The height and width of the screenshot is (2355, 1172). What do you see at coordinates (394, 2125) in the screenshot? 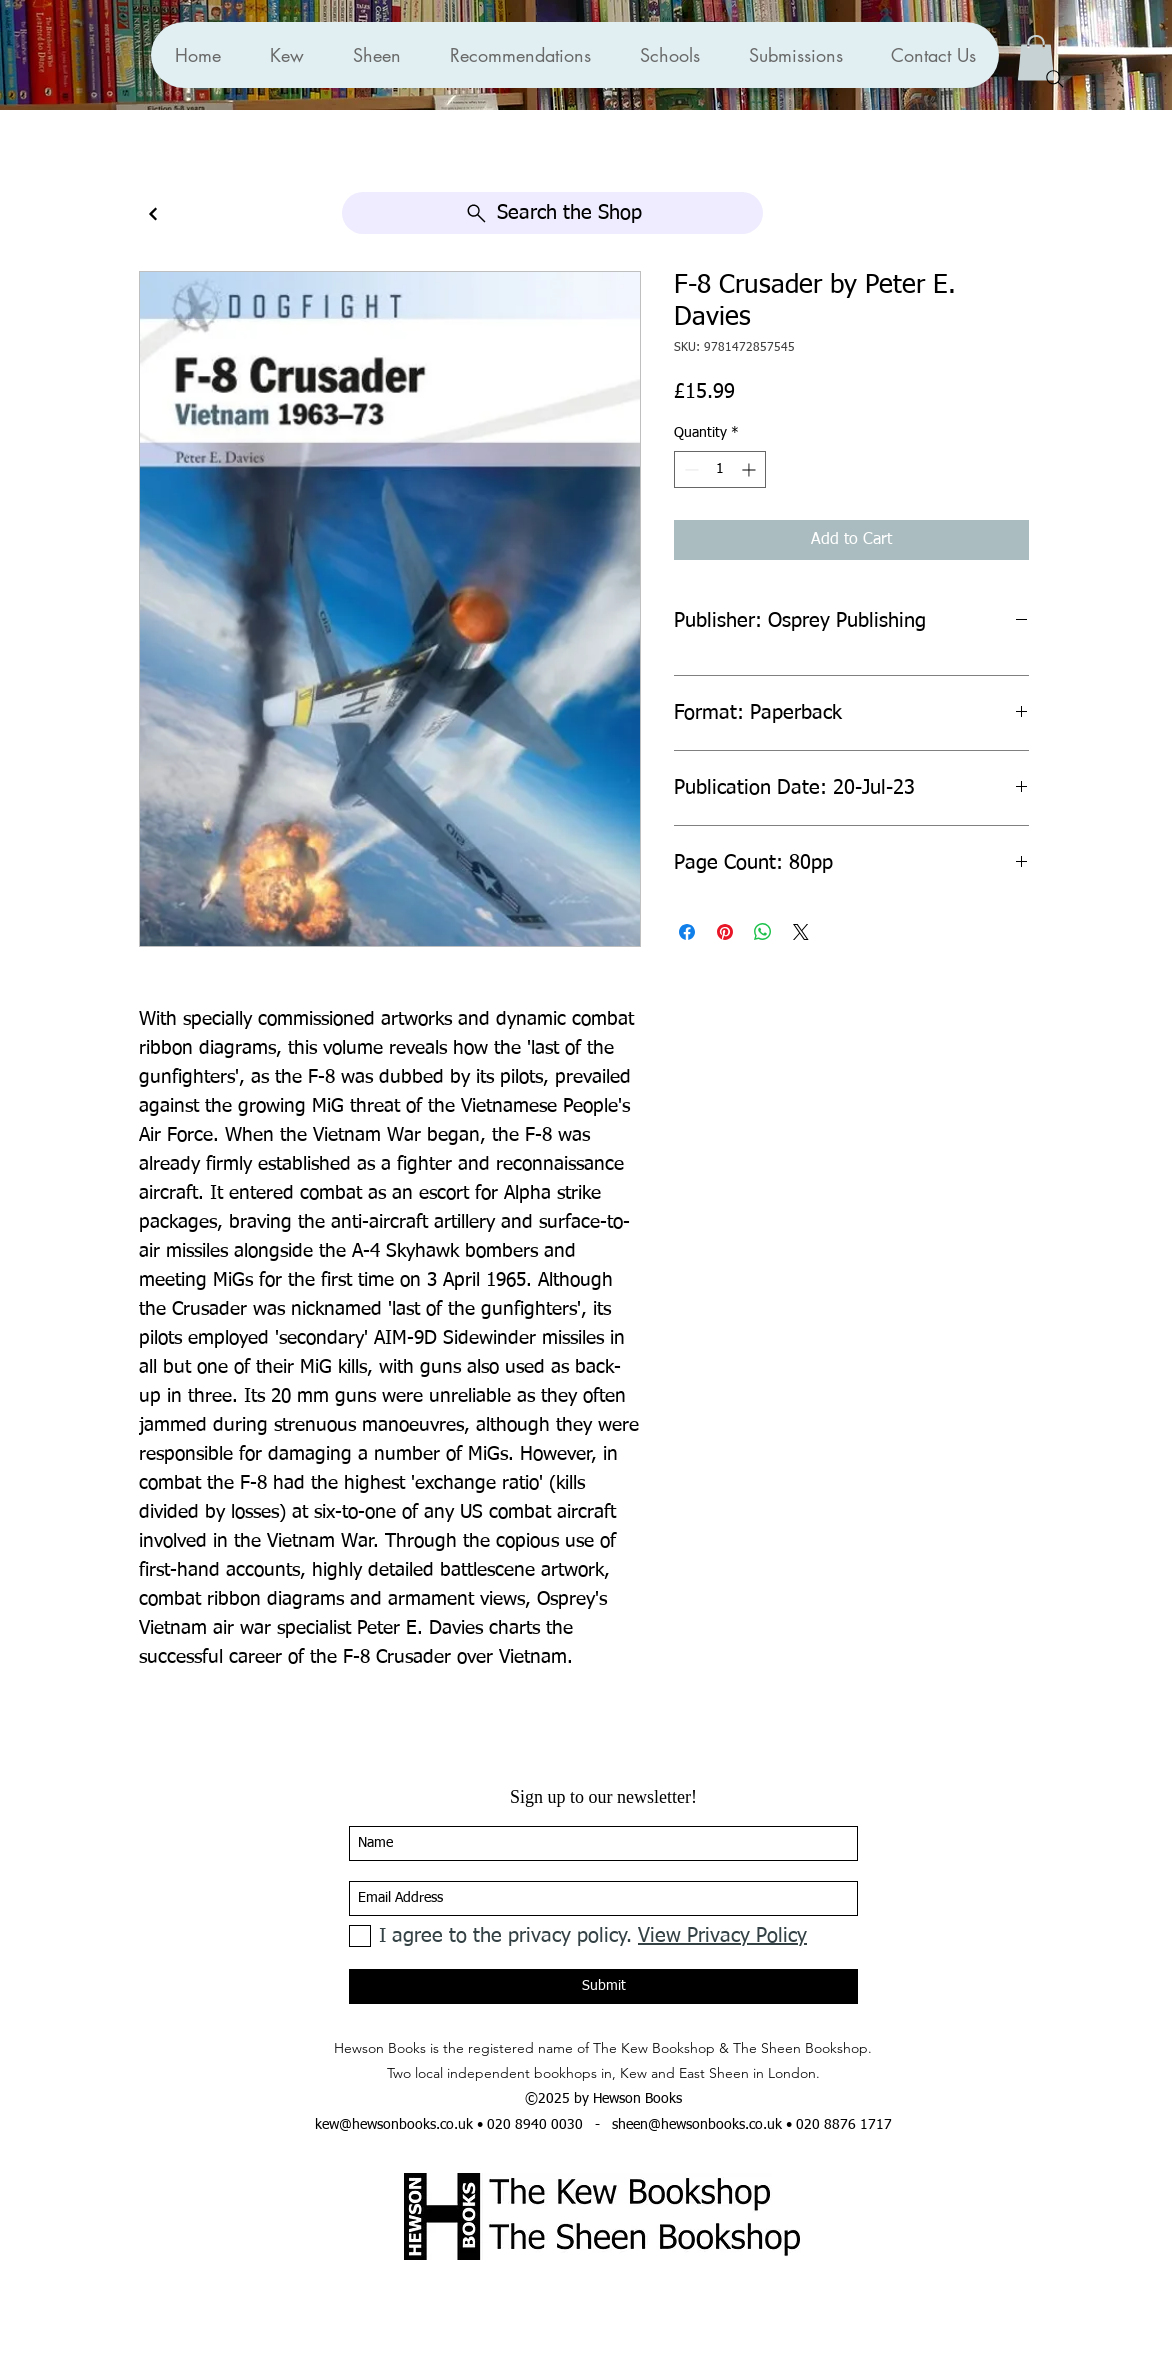
I see `kew@hewsonbooks.co.uk` at bounding box center [394, 2125].